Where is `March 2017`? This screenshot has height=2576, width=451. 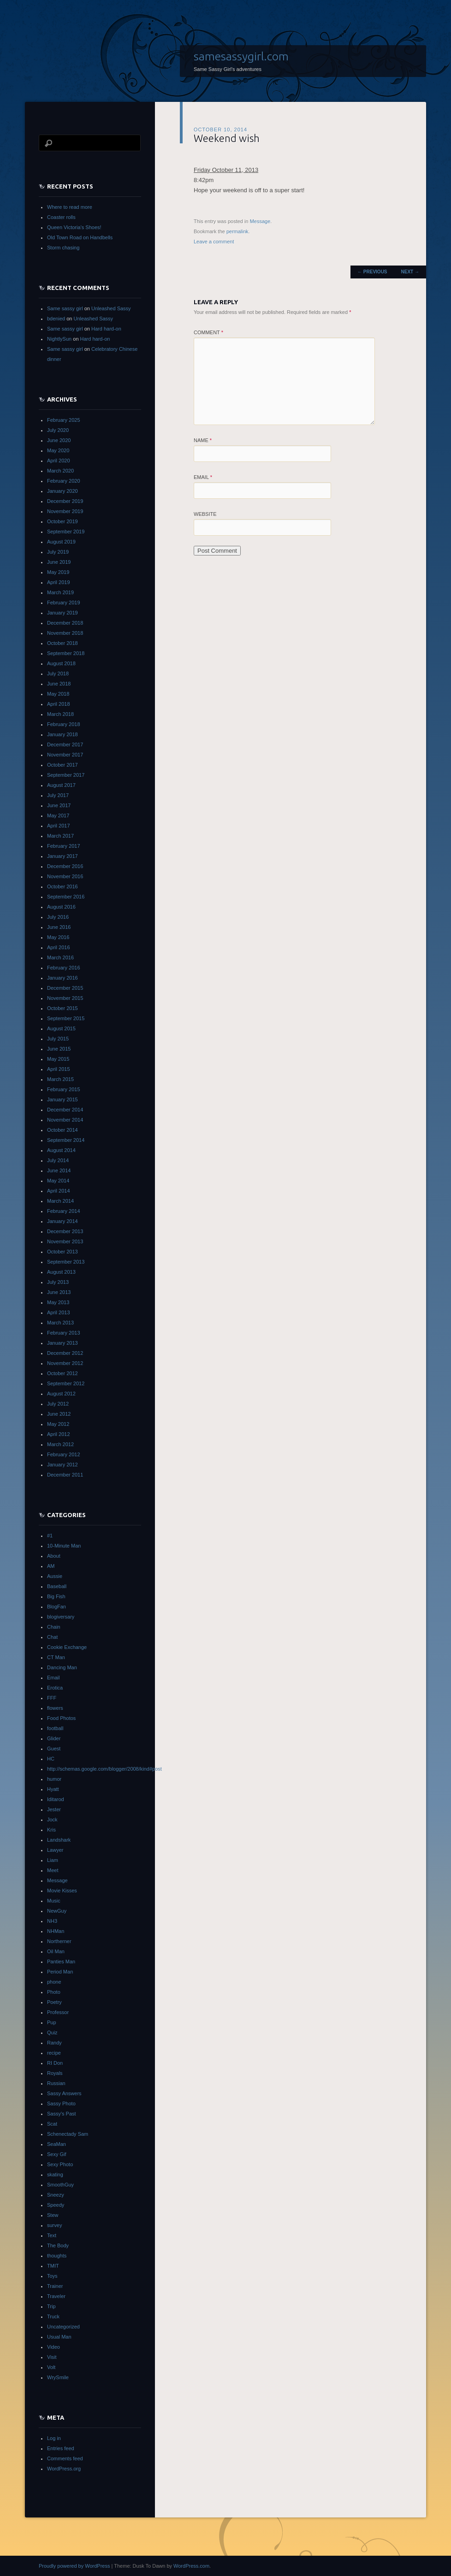 March 2017 is located at coordinates (60, 836).